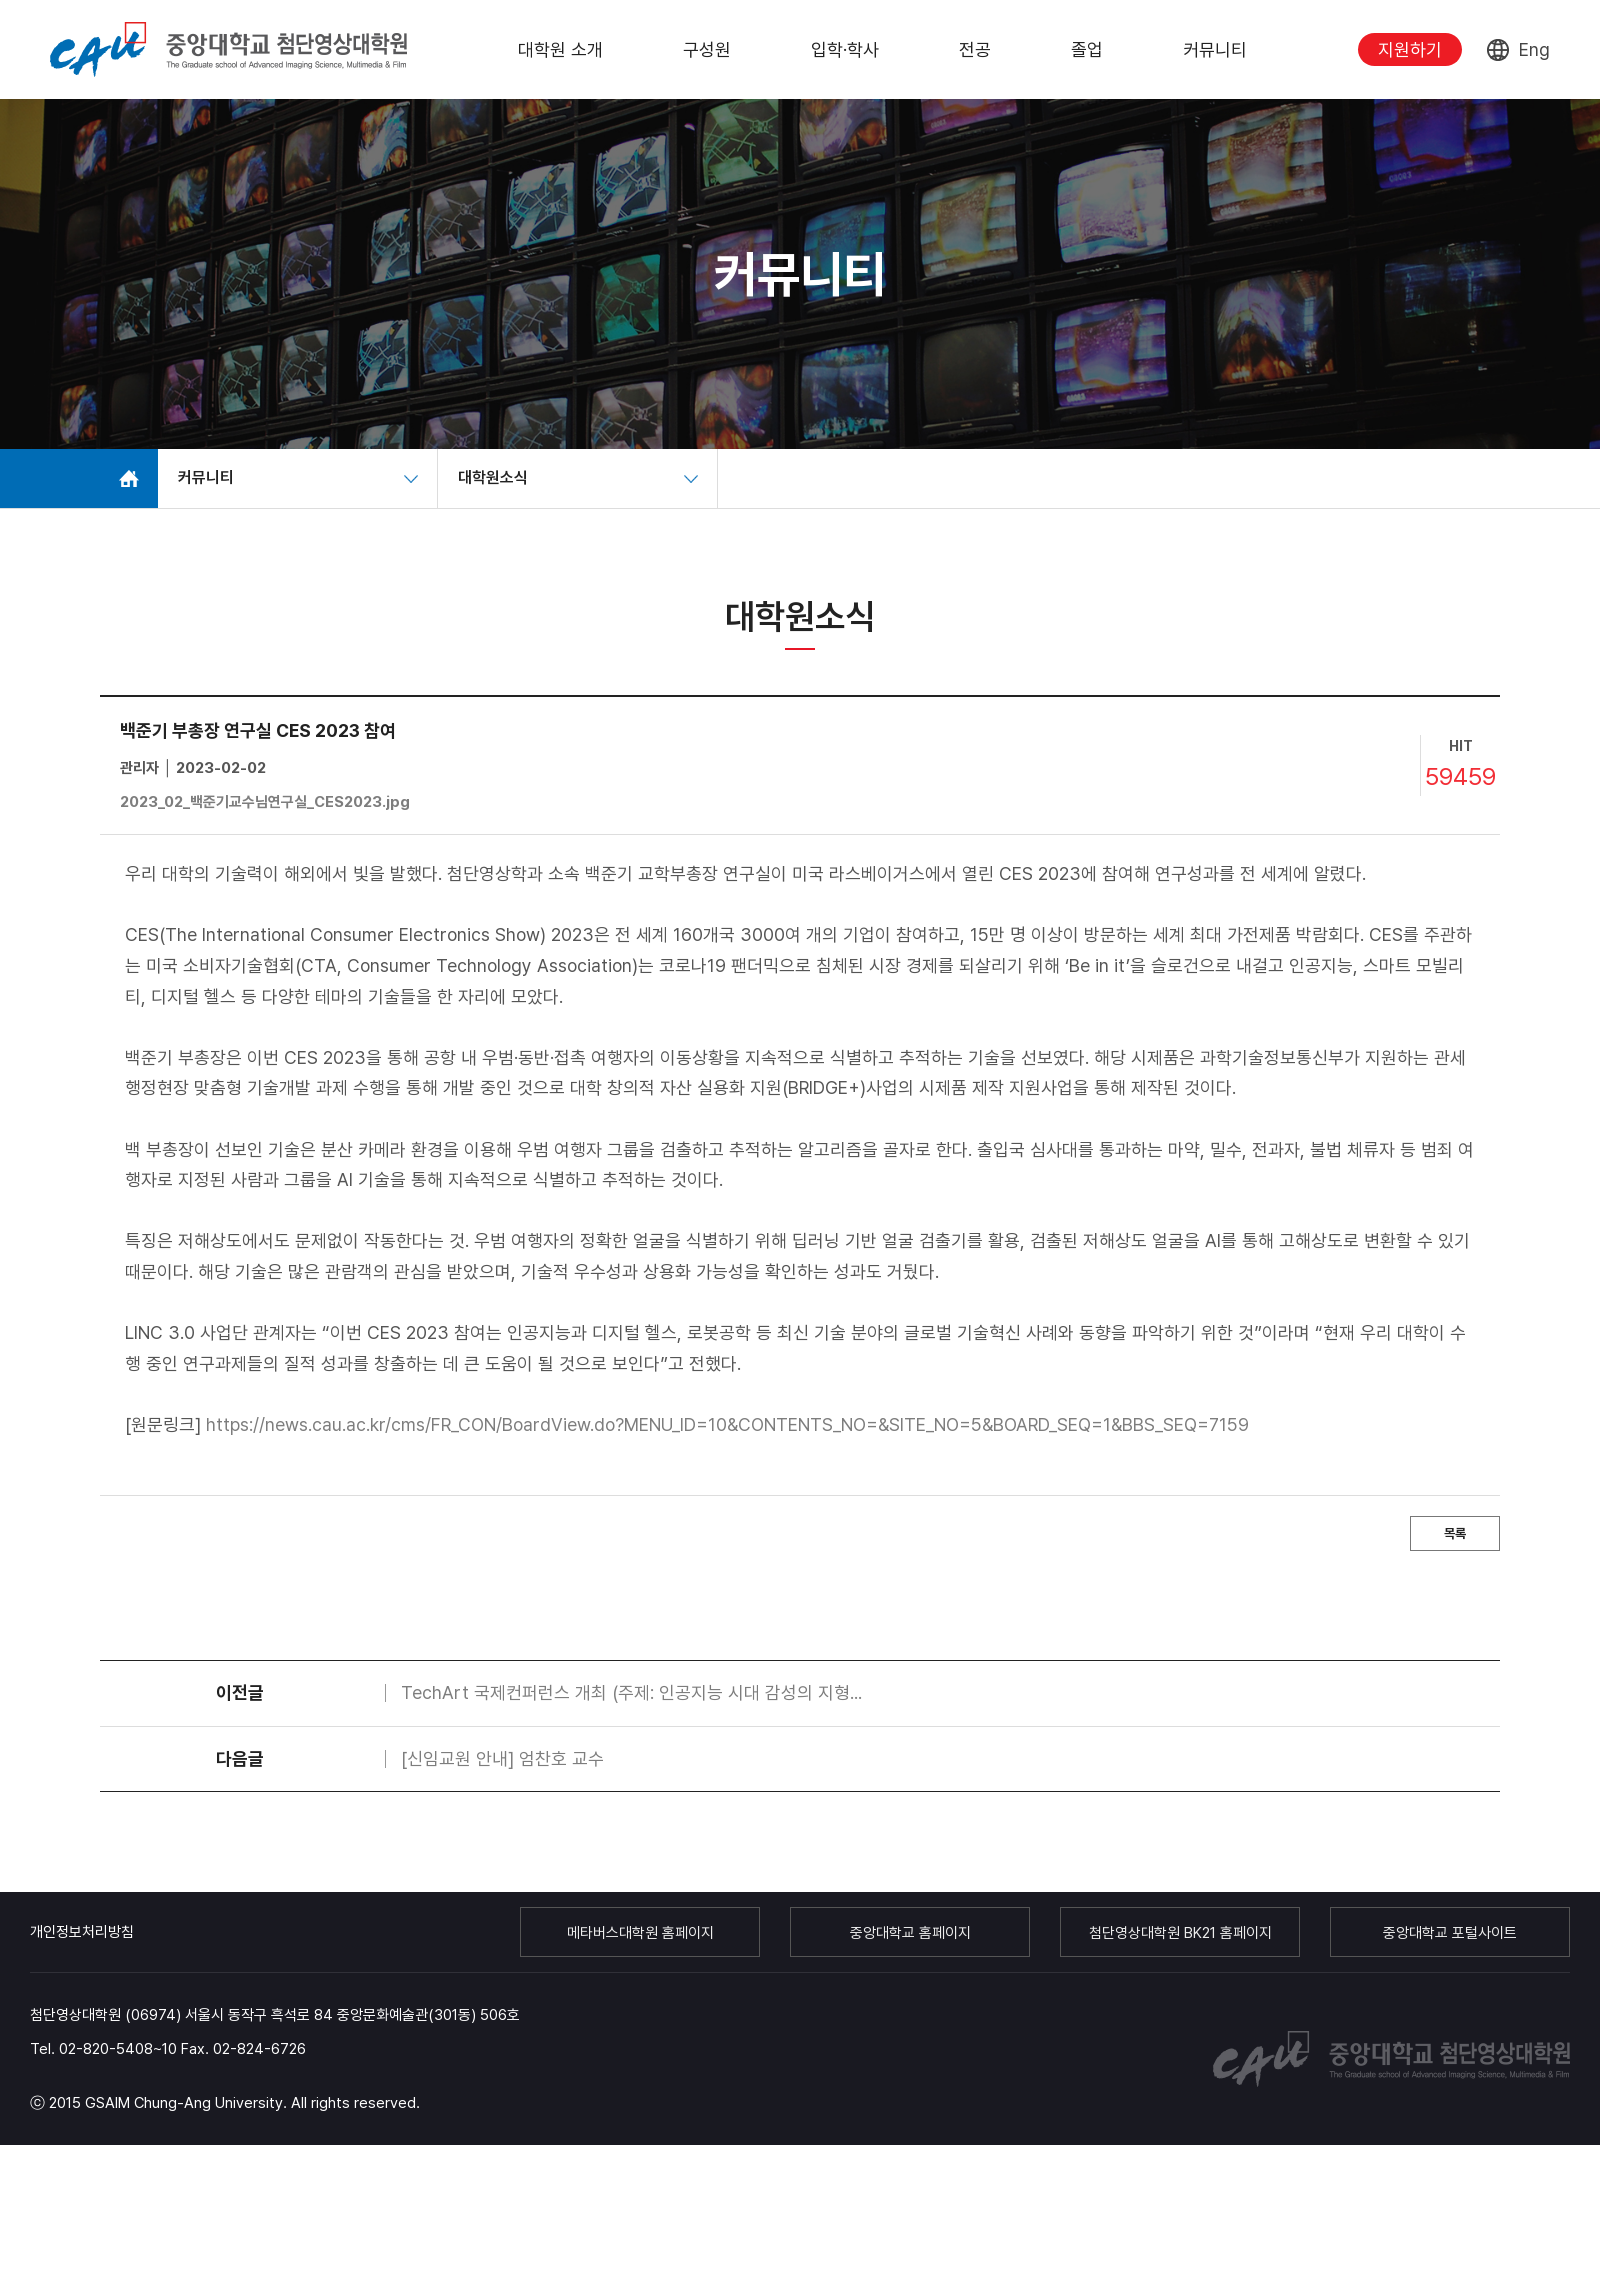 The image size is (1600, 2285). I want to click on 입학·학사, so click(845, 49).